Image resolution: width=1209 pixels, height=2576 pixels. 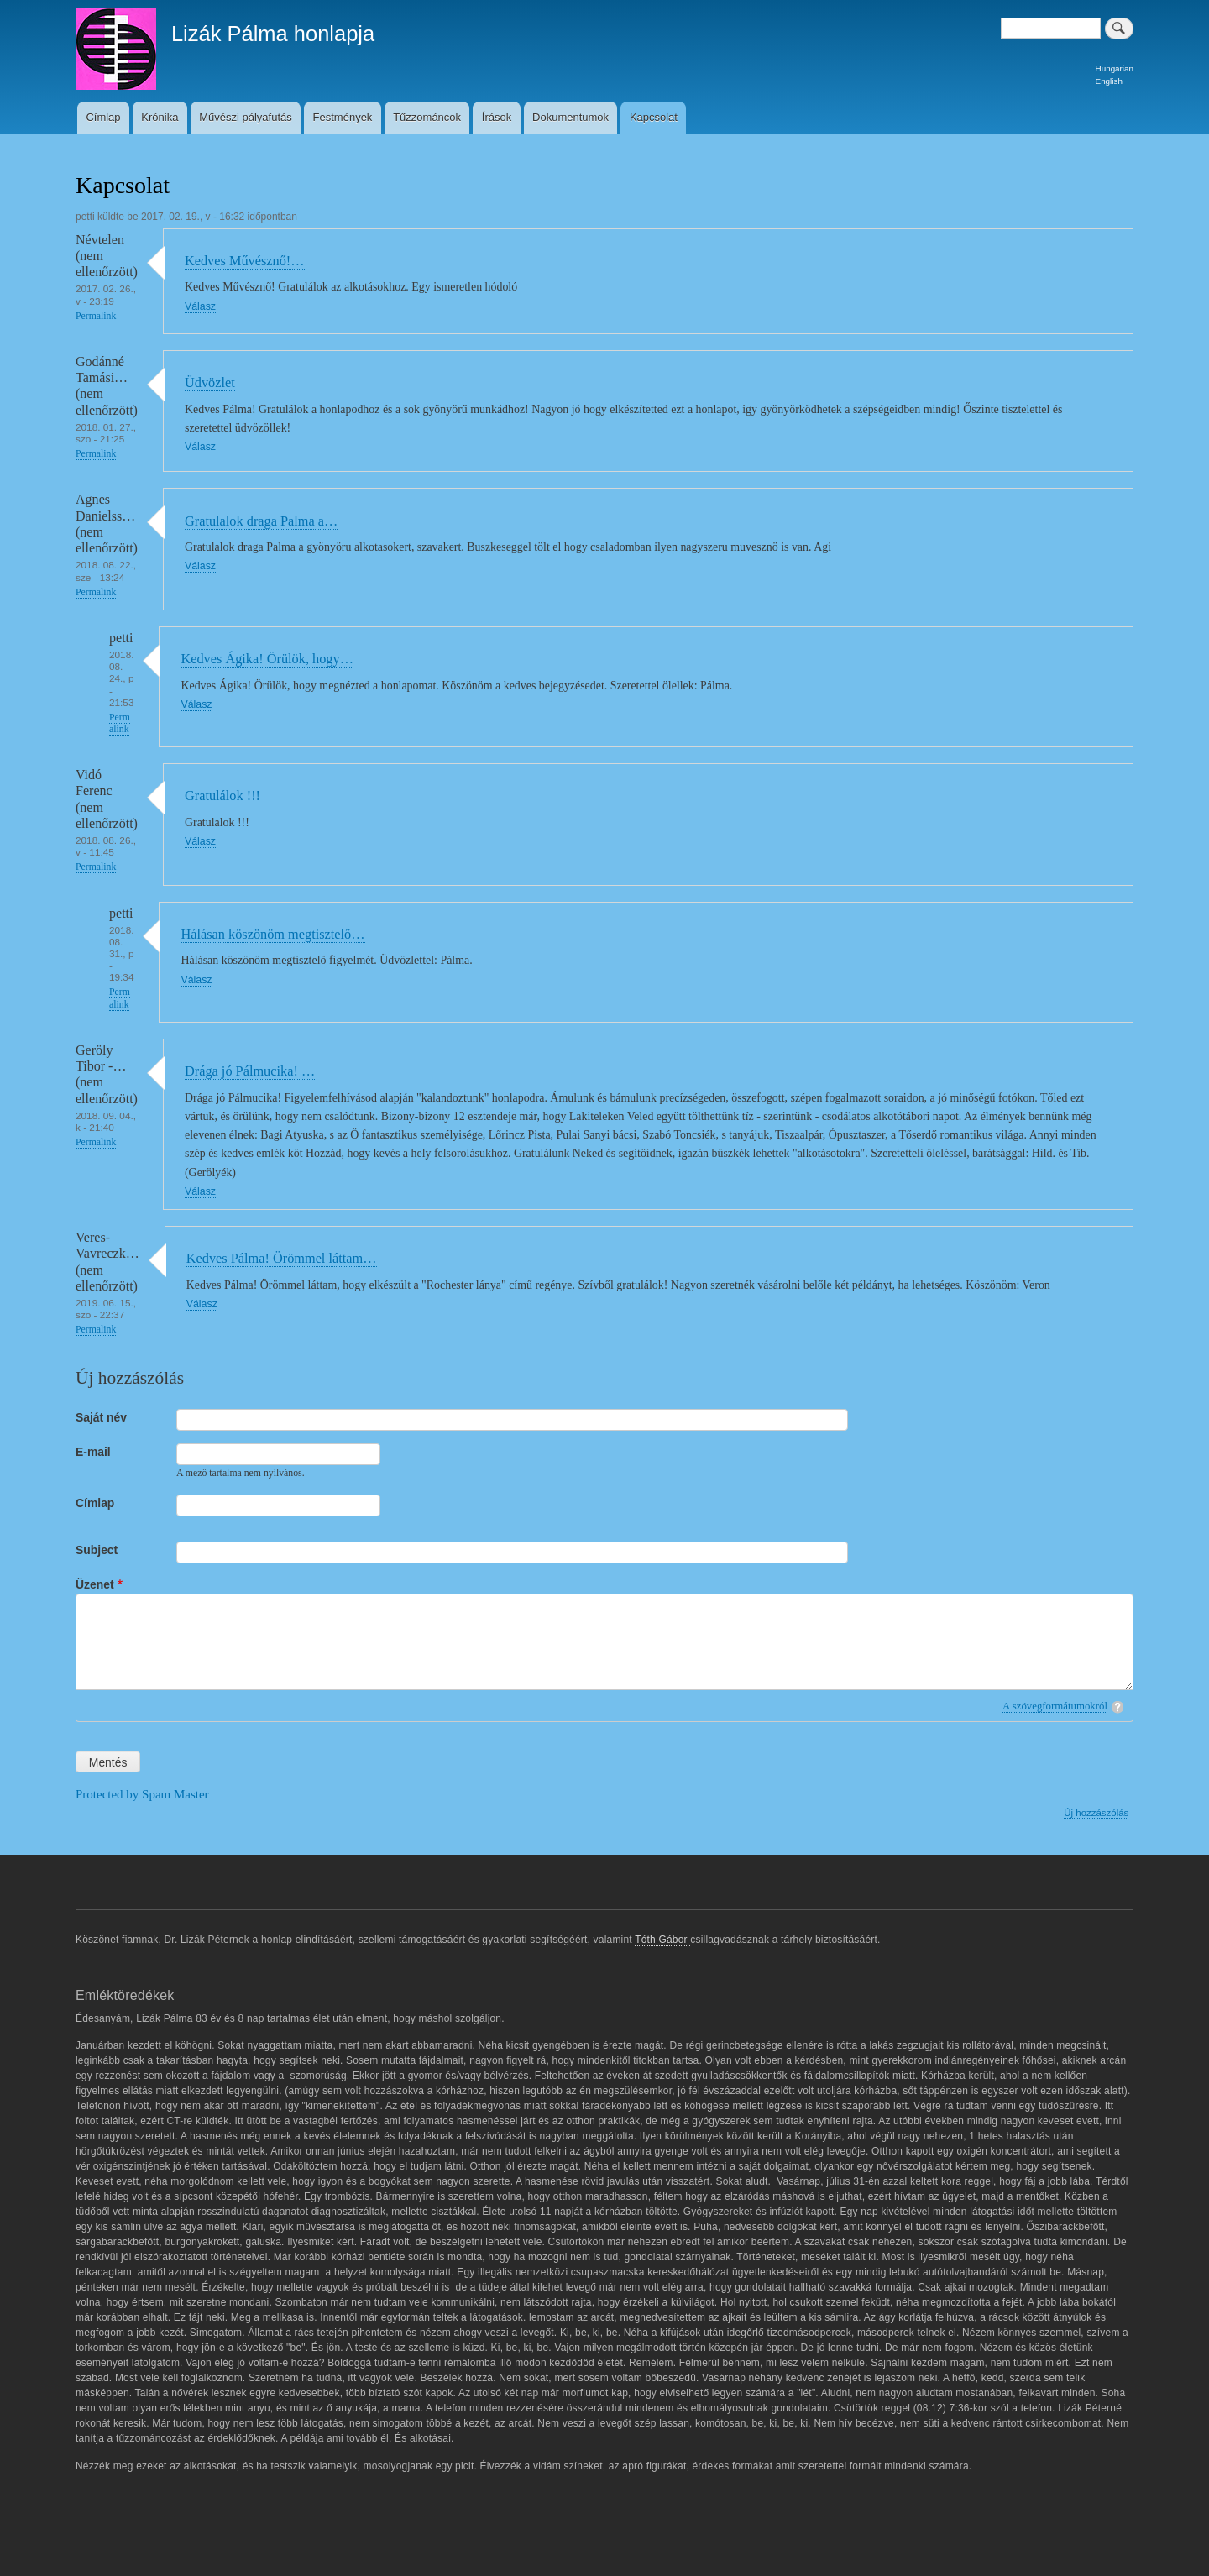 I want to click on Tóth Gábor, so click(x=662, y=1939).